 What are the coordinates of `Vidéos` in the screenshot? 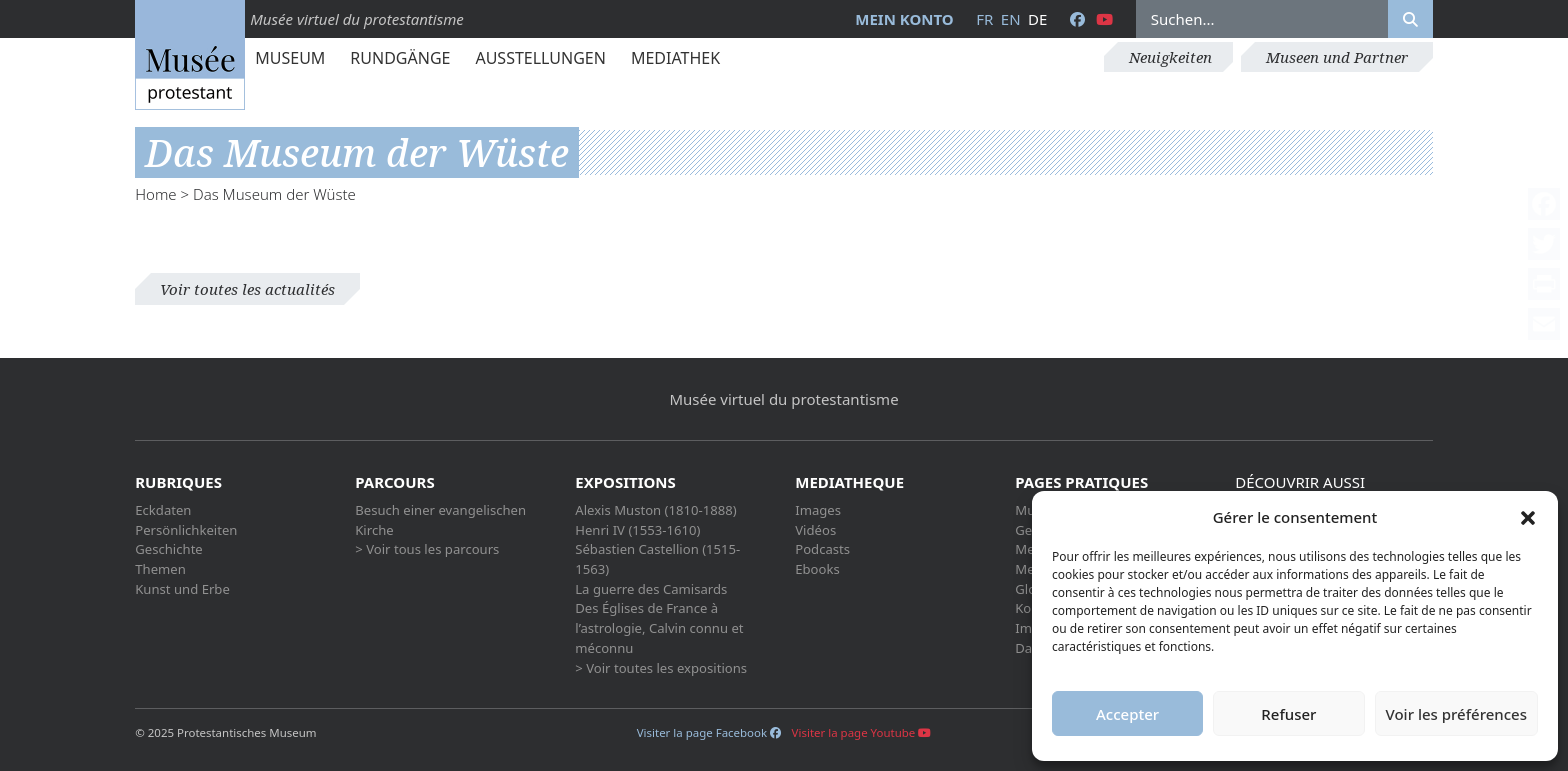 It's located at (815, 530).